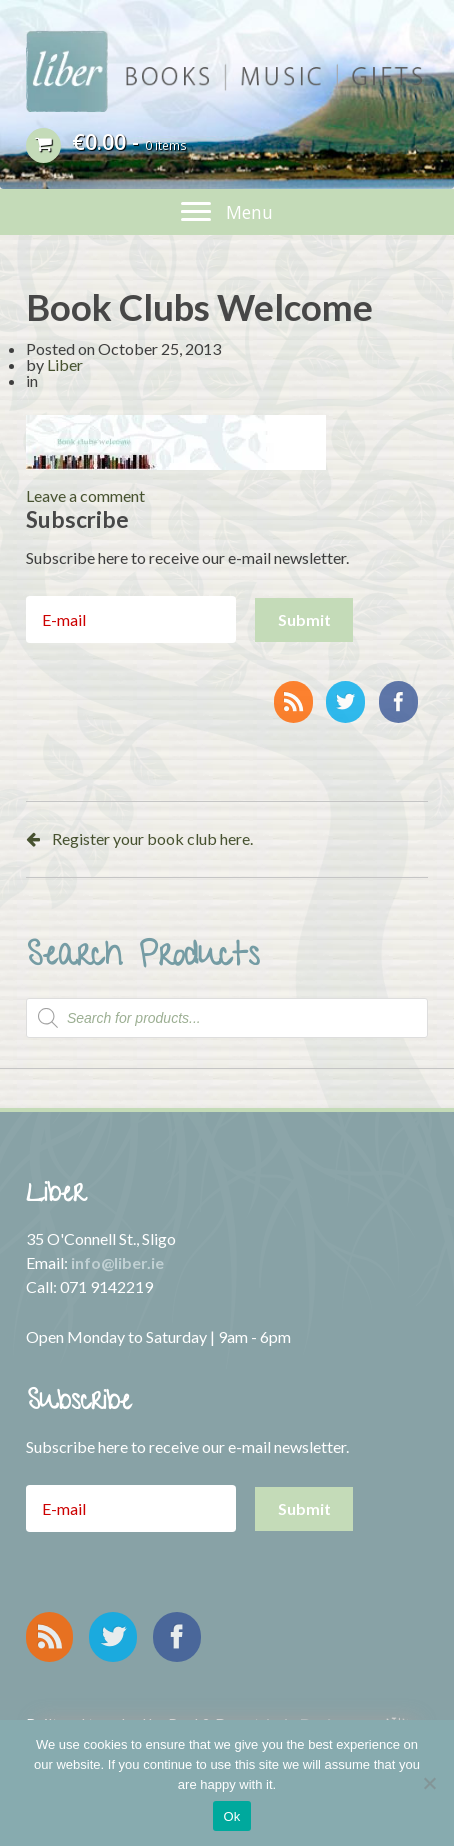 The width and height of the screenshot is (454, 1846). Describe the element at coordinates (65, 364) in the screenshot. I see `Liber` at that location.